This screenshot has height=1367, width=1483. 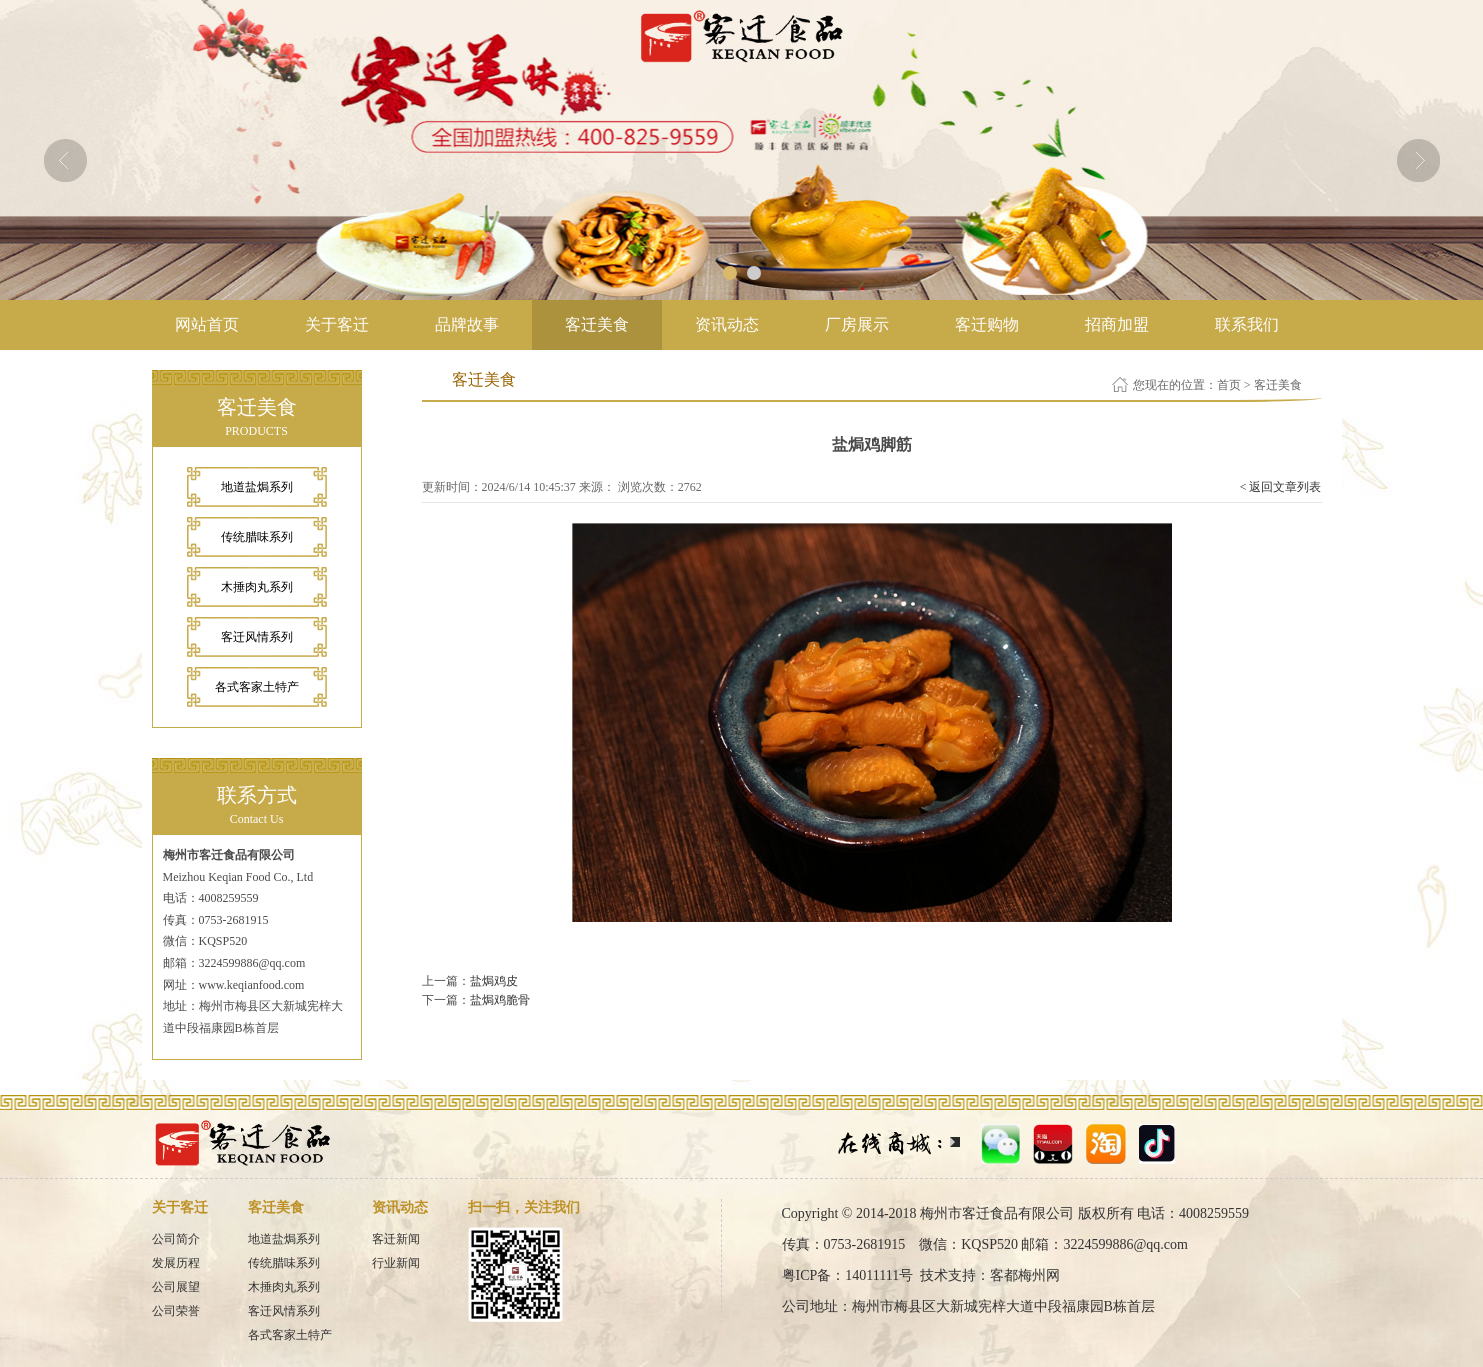 What do you see at coordinates (176, 1263) in the screenshot?
I see `发展历程` at bounding box center [176, 1263].